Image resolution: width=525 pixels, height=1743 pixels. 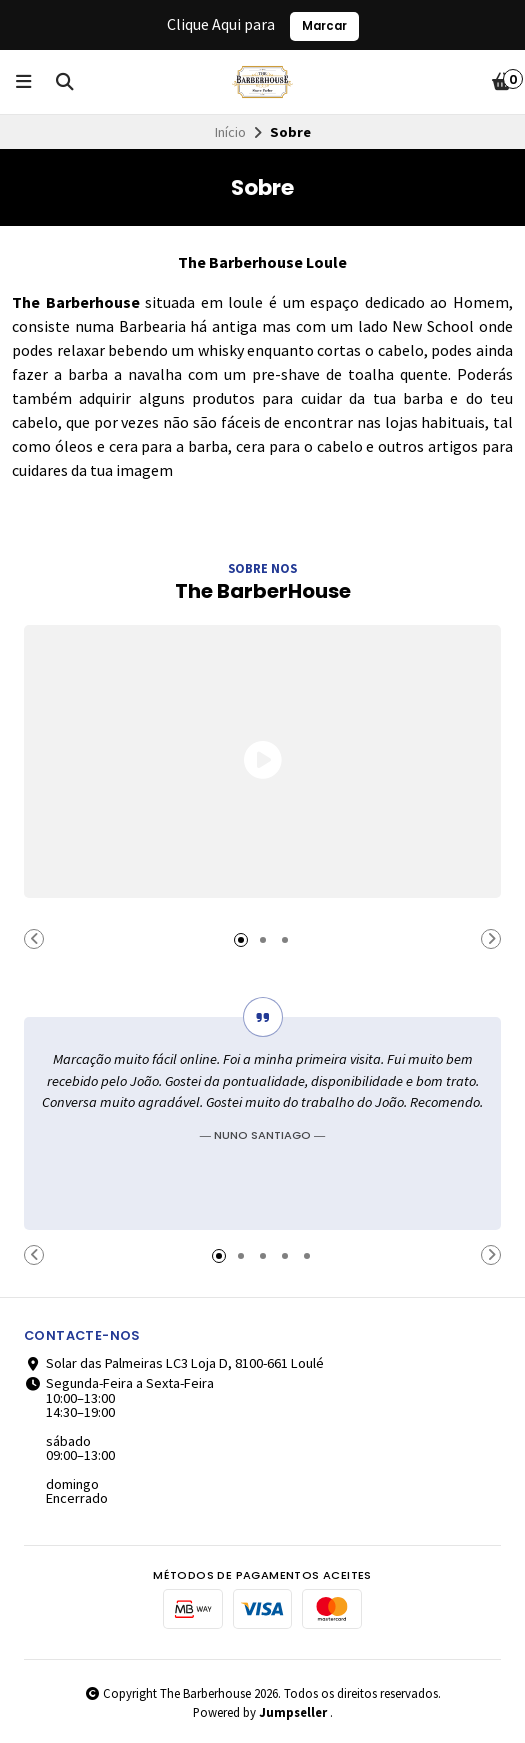 What do you see at coordinates (34, 939) in the screenshot?
I see `[button]` at bounding box center [34, 939].